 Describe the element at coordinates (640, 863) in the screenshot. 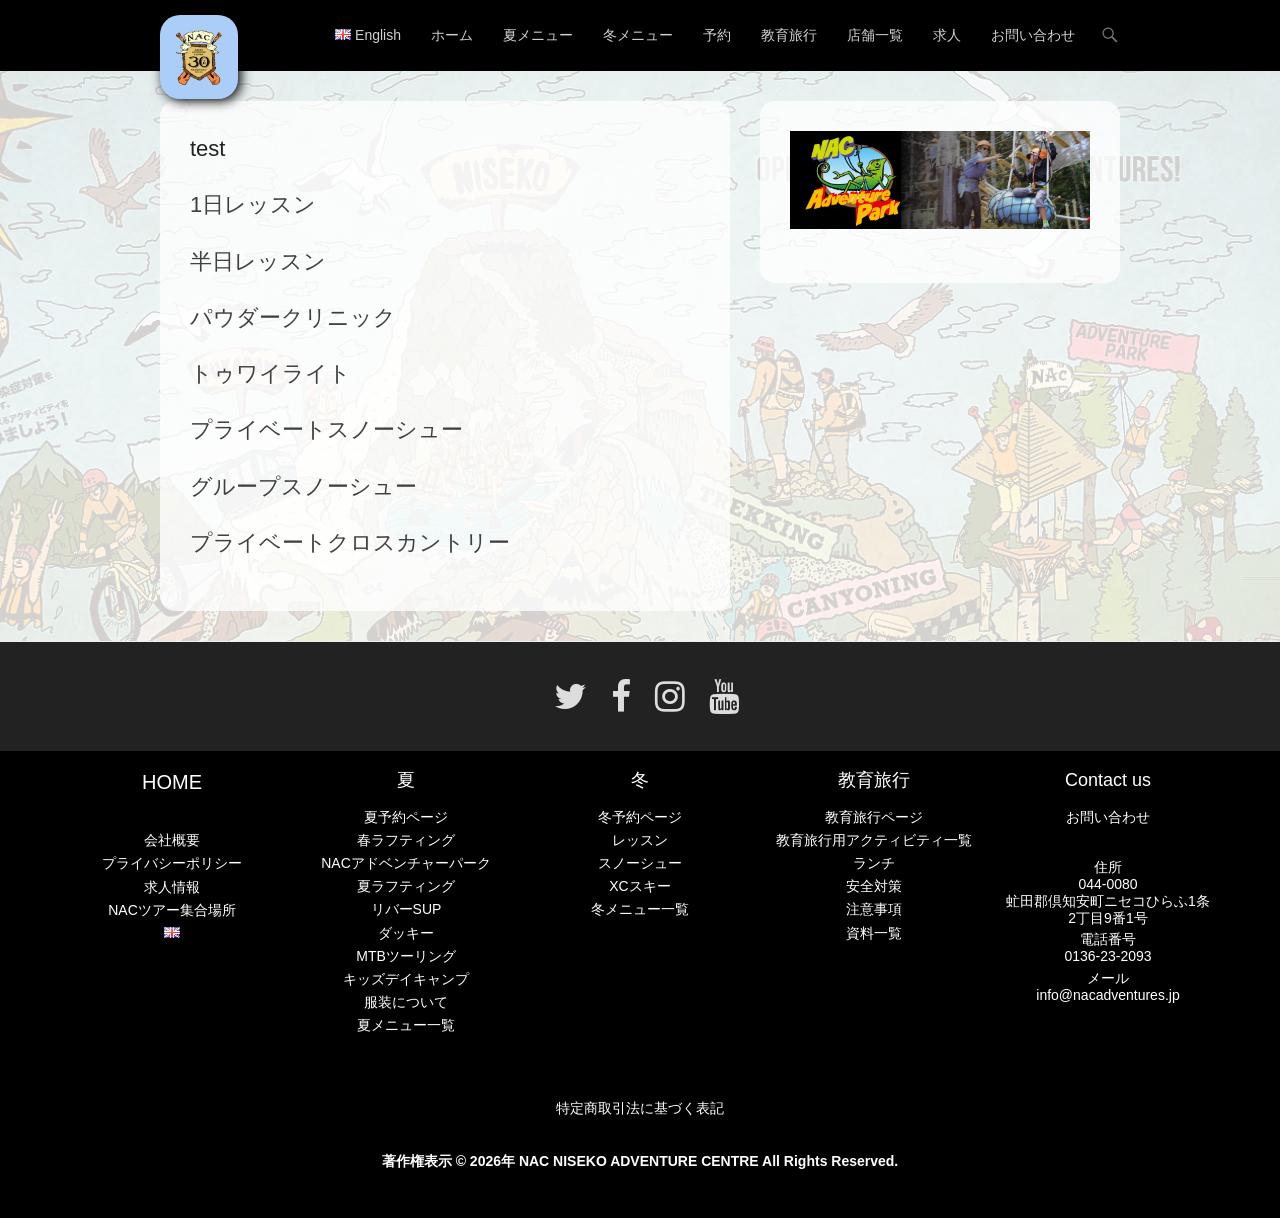

I see `スノーシュー` at that location.